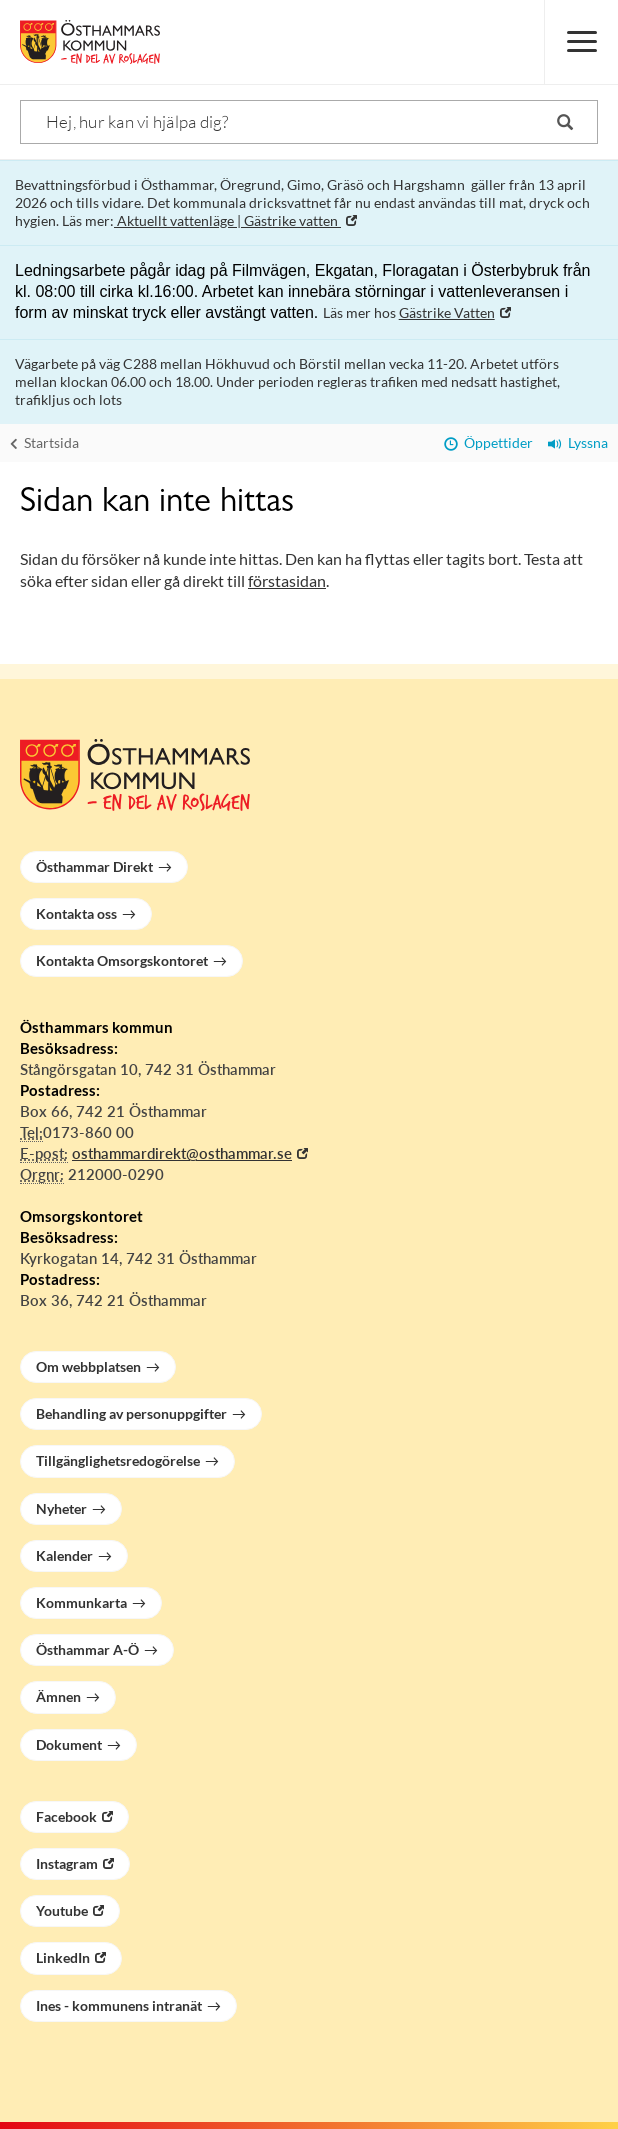 This screenshot has height=2129, width=618. What do you see at coordinates (69, 1744) in the screenshot?
I see `Dokument` at bounding box center [69, 1744].